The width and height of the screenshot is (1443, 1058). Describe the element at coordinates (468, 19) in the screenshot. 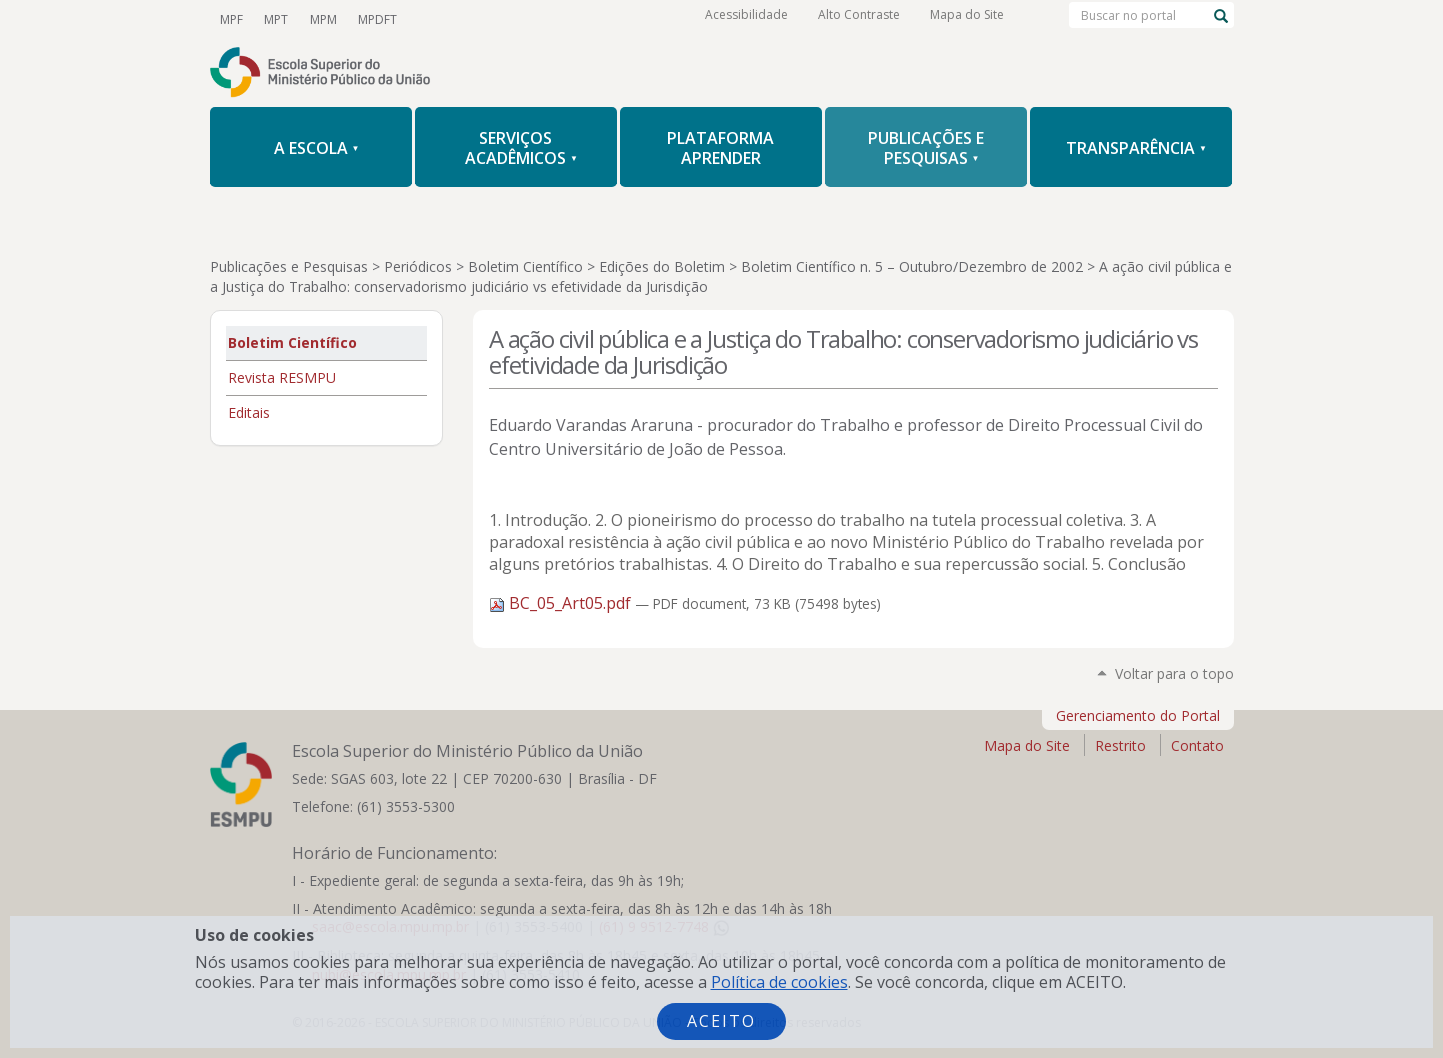

I see `Twitter` at that location.